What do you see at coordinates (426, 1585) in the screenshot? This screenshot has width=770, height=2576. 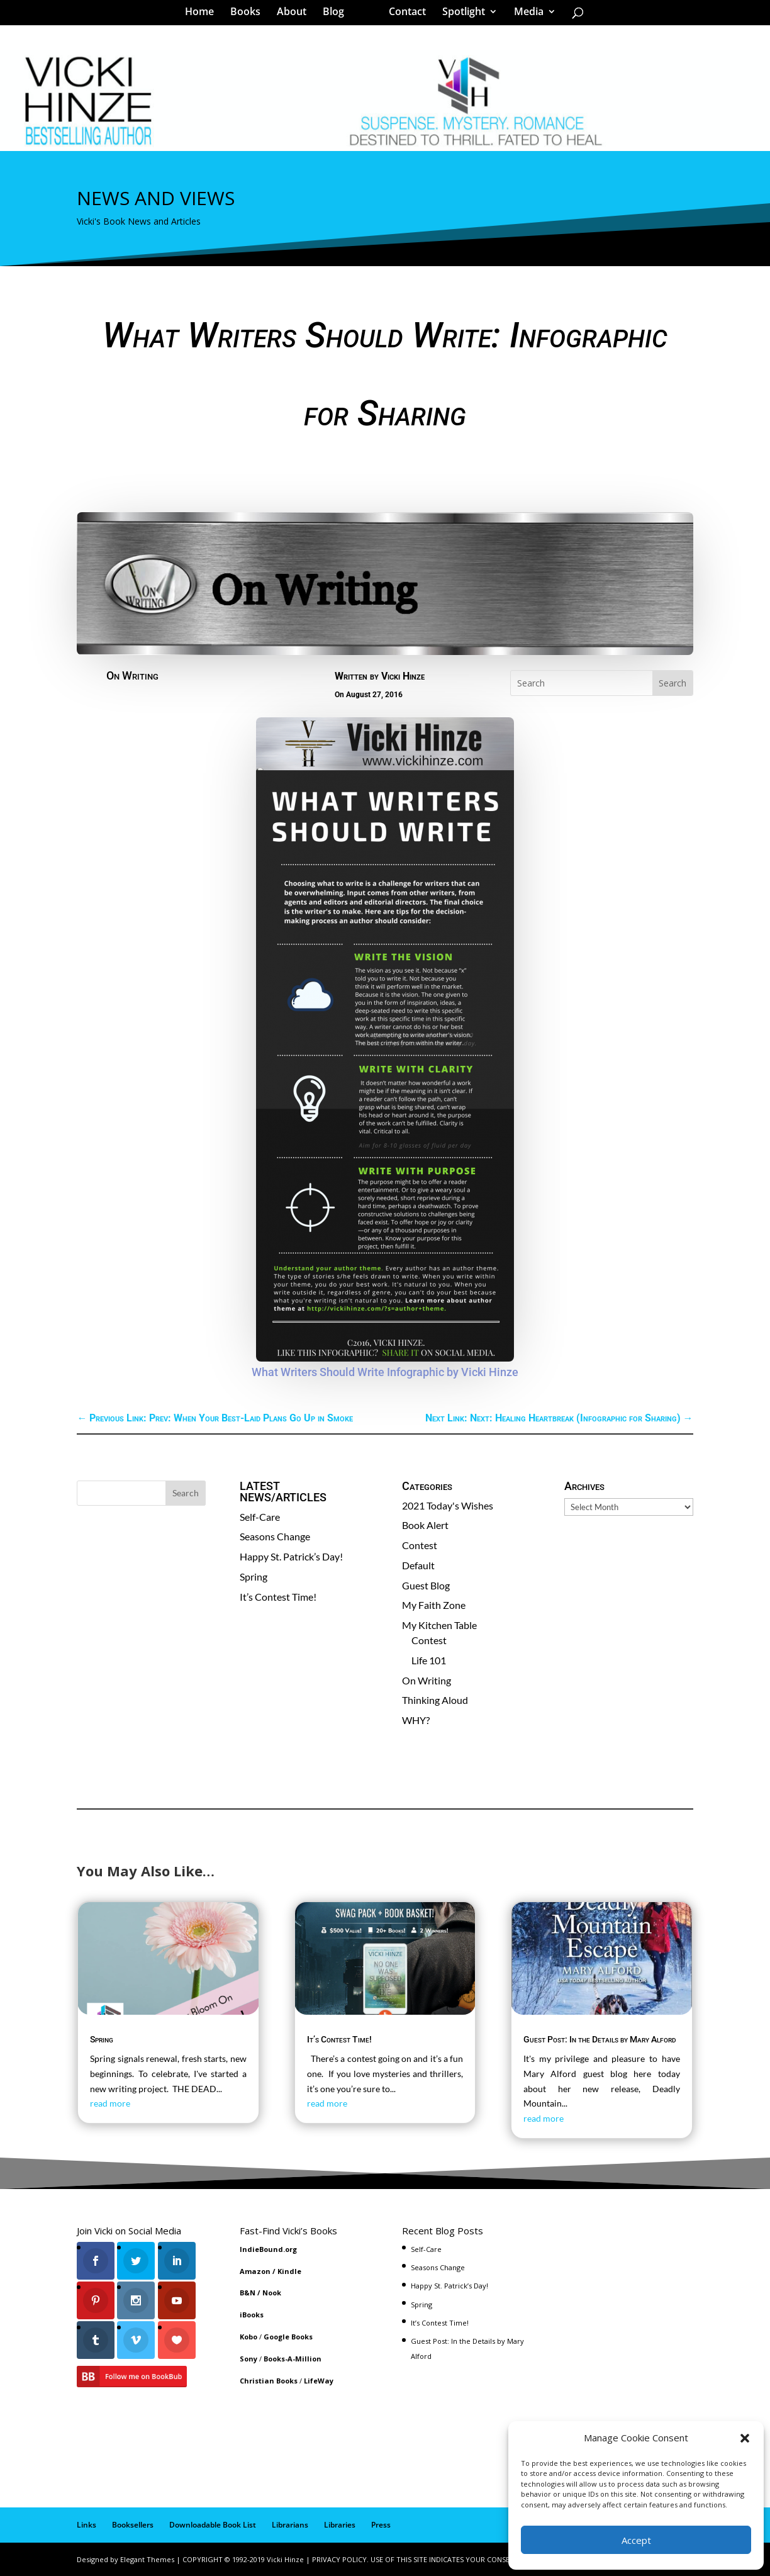 I see `Guest Blog` at bounding box center [426, 1585].